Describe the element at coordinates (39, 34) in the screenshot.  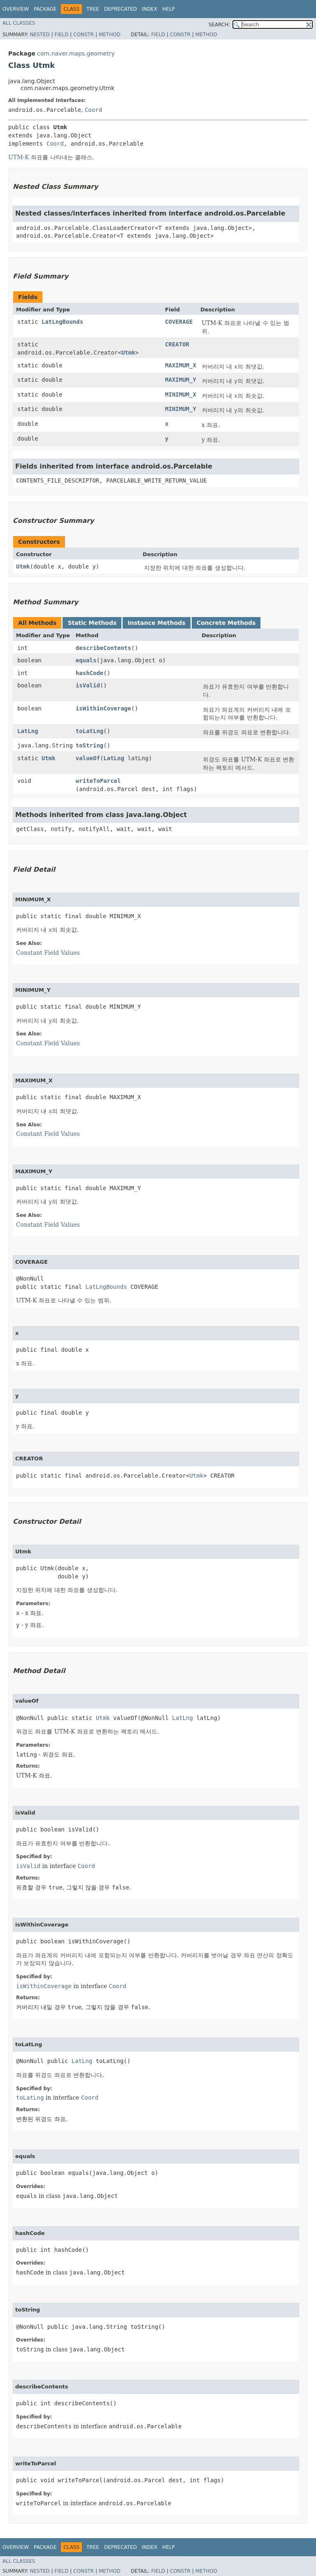
I see `Nested` at that location.